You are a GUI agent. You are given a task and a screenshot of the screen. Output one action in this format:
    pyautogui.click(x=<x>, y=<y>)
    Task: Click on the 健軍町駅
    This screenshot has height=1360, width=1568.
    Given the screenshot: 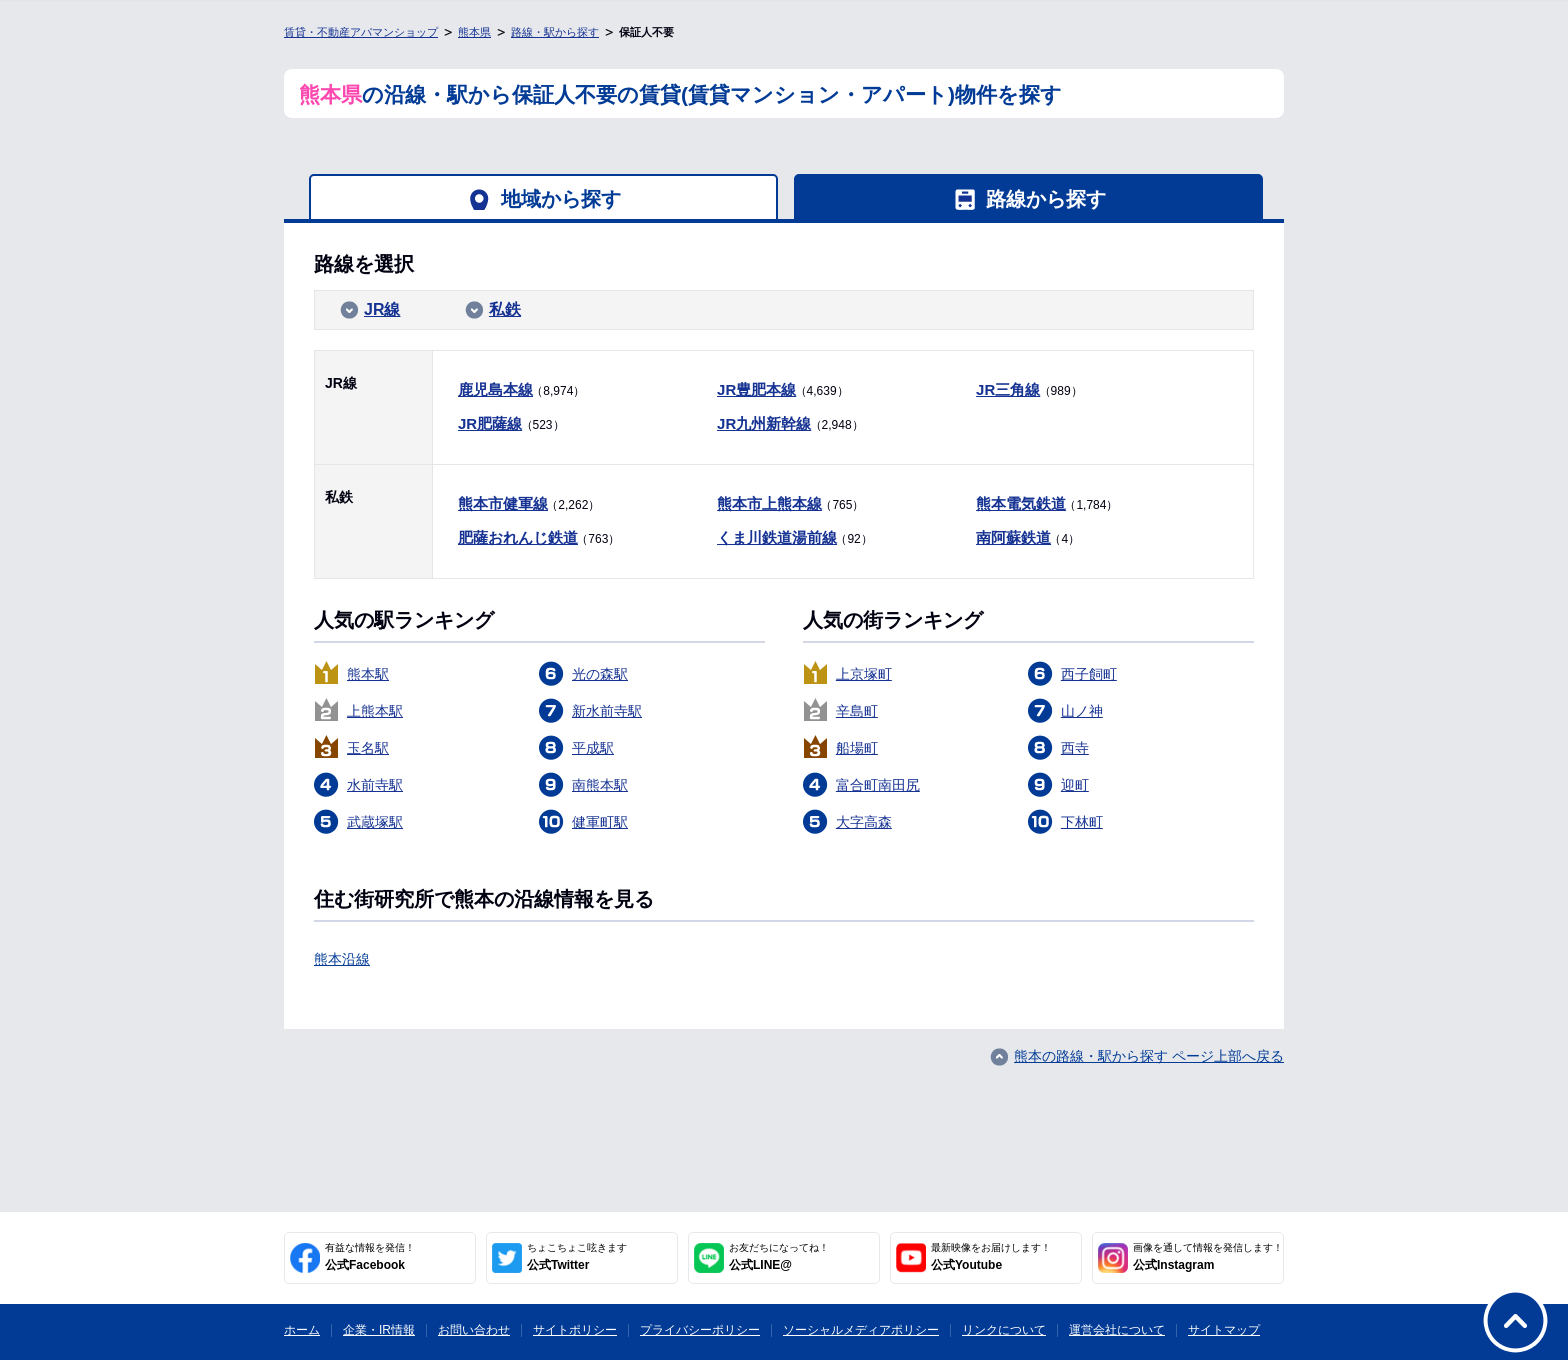 What is the action you would take?
    pyautogui.click(x=600, y=822)
    